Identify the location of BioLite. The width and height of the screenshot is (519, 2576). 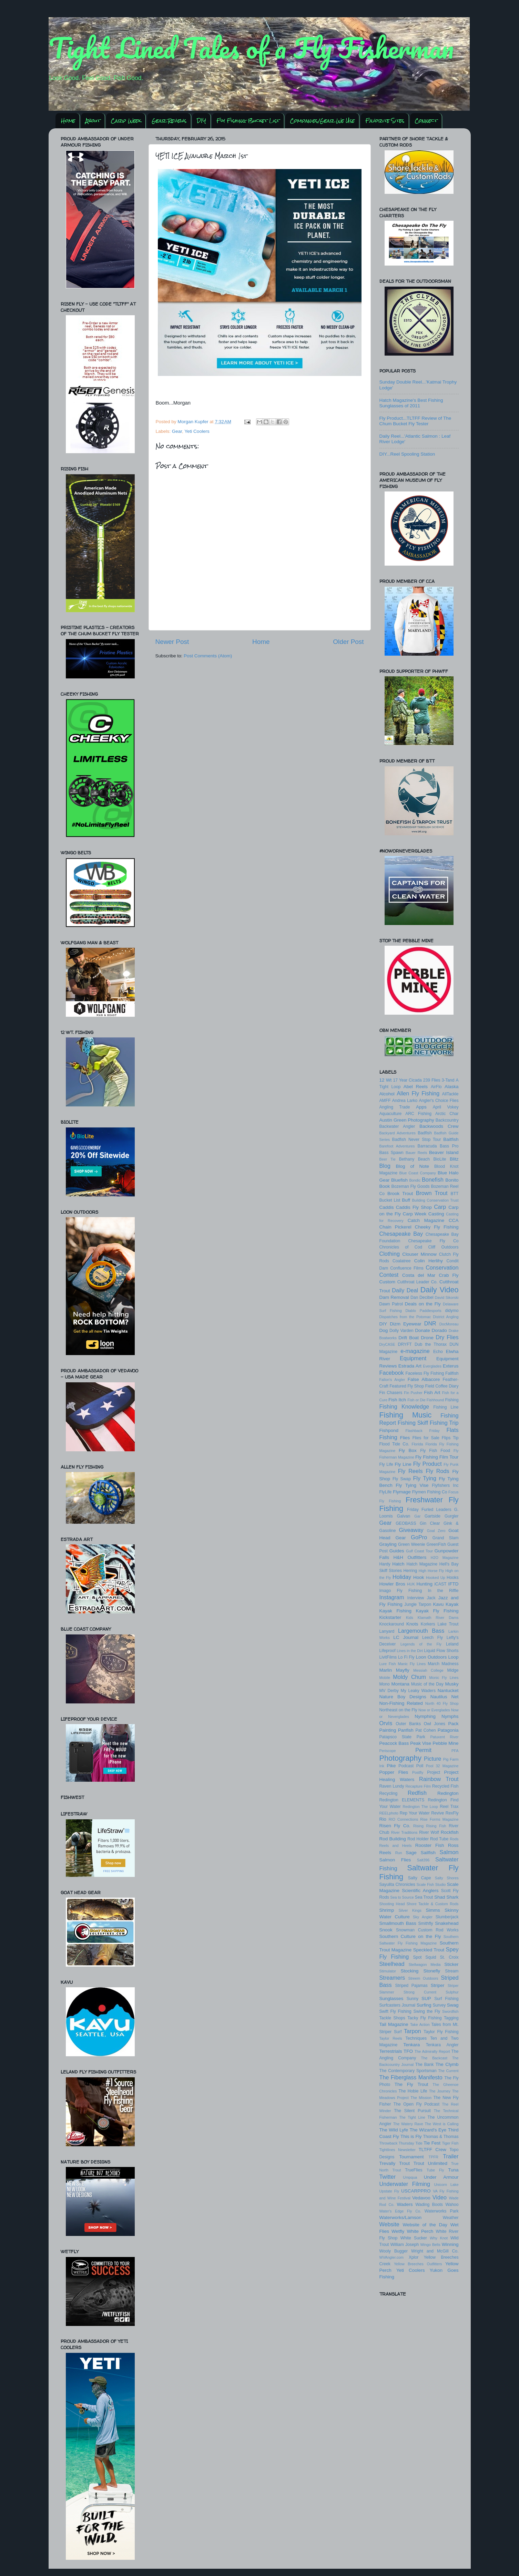
(439, 1159).